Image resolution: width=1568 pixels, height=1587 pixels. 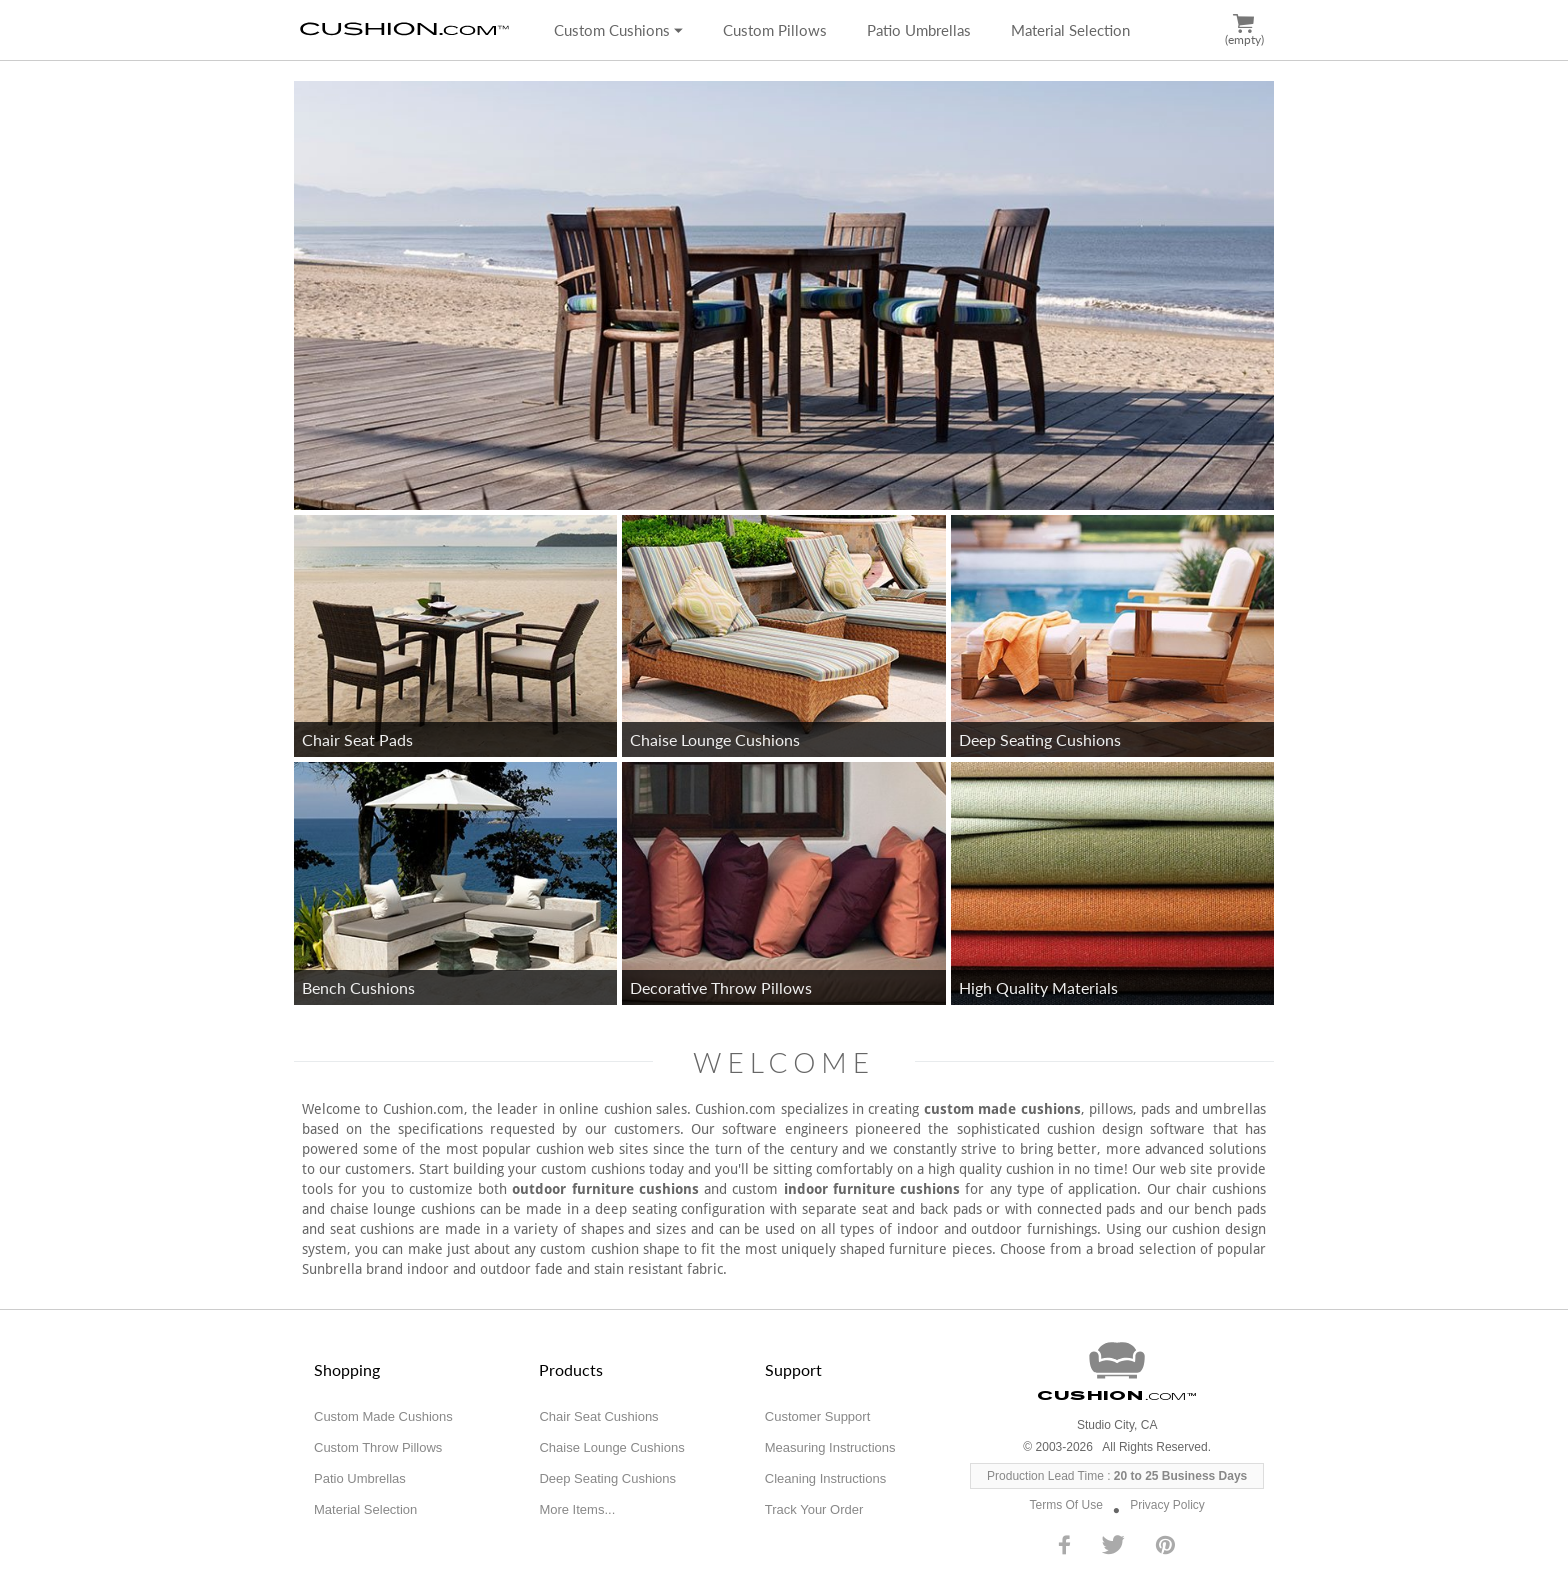 I want to click on Track Your Order, so click(x=814, y=1509).